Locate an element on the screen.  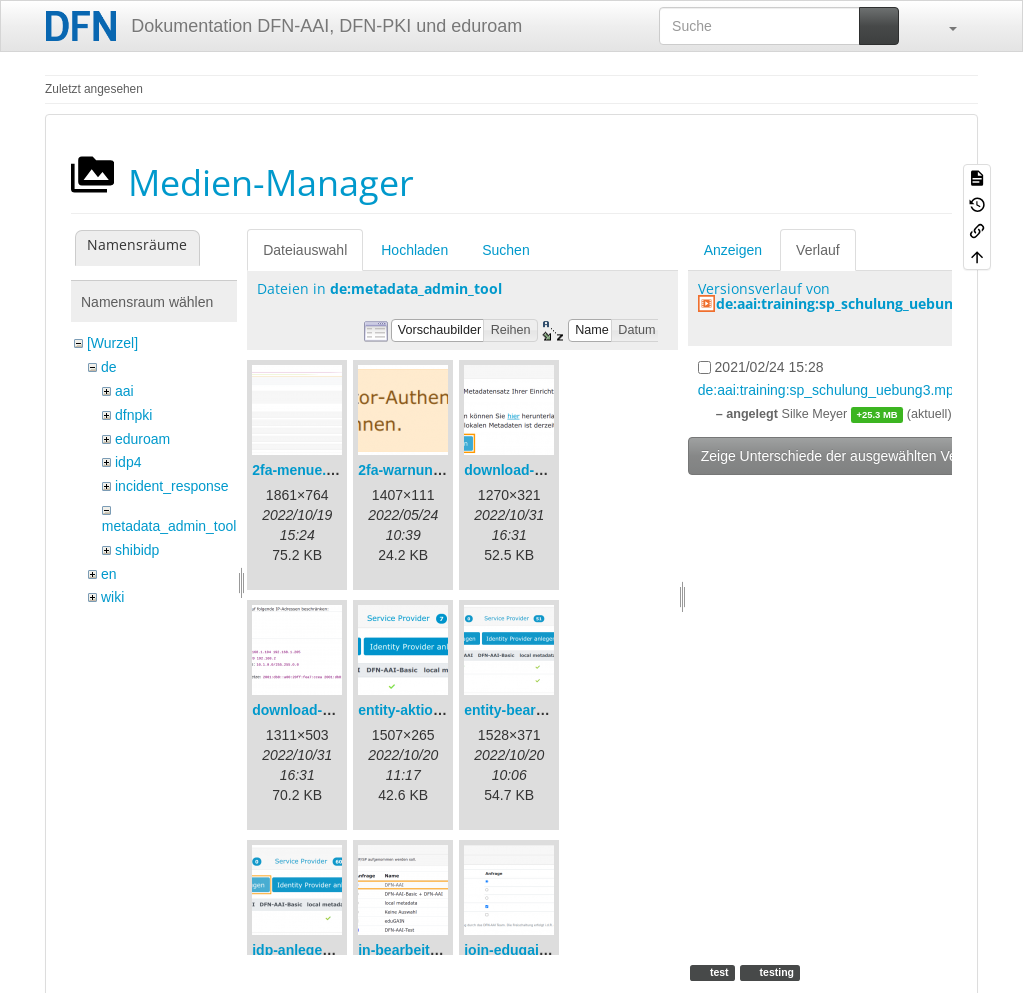
aai is located at coordinates (124, 391).